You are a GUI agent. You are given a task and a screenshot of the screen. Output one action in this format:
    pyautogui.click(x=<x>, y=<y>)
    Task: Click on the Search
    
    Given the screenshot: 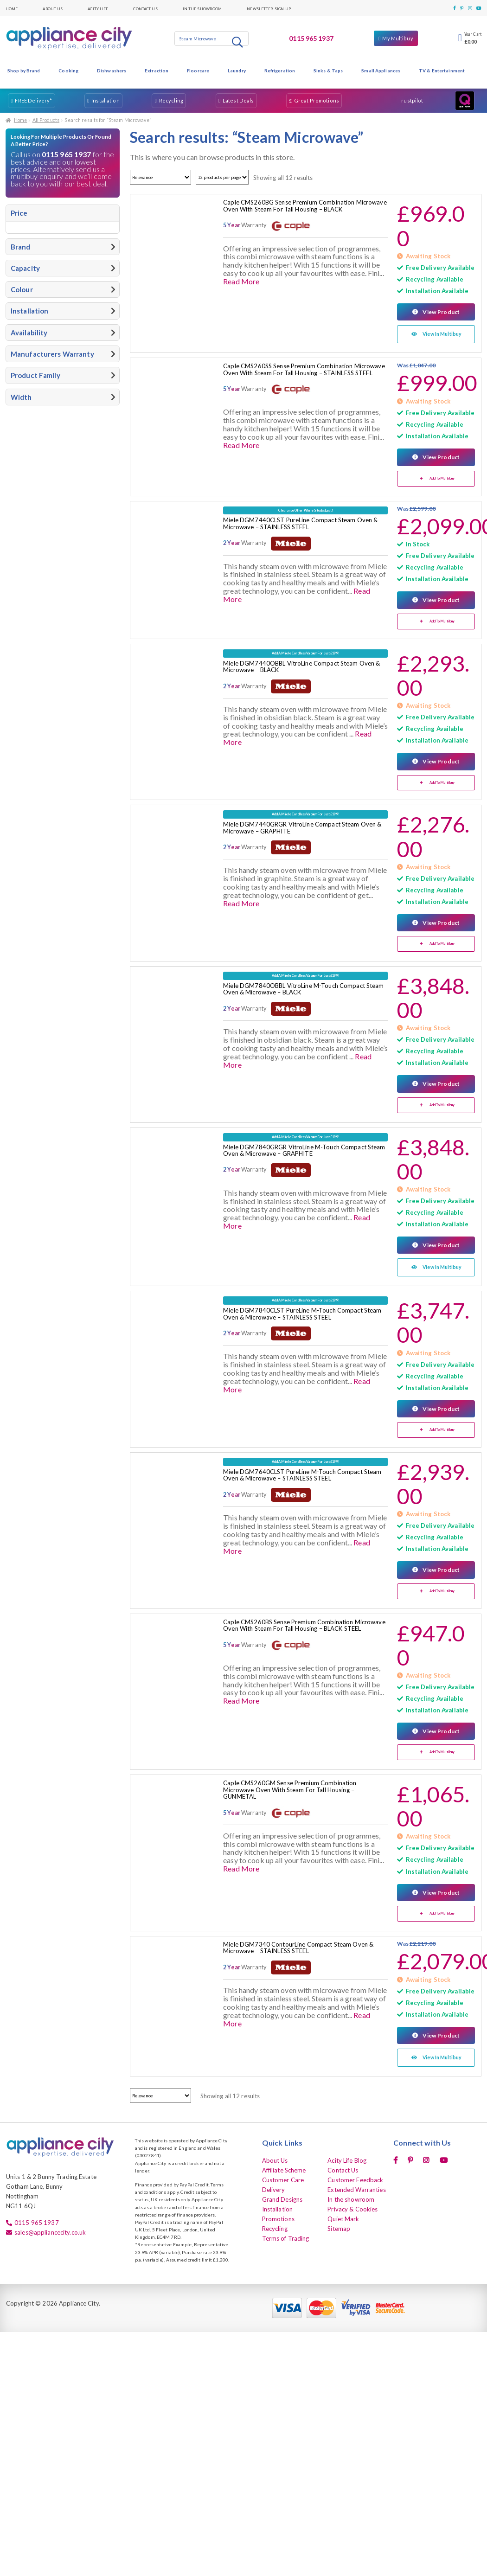 What is the action you would take?
    pyautogui.click(x=238, y=42)
    